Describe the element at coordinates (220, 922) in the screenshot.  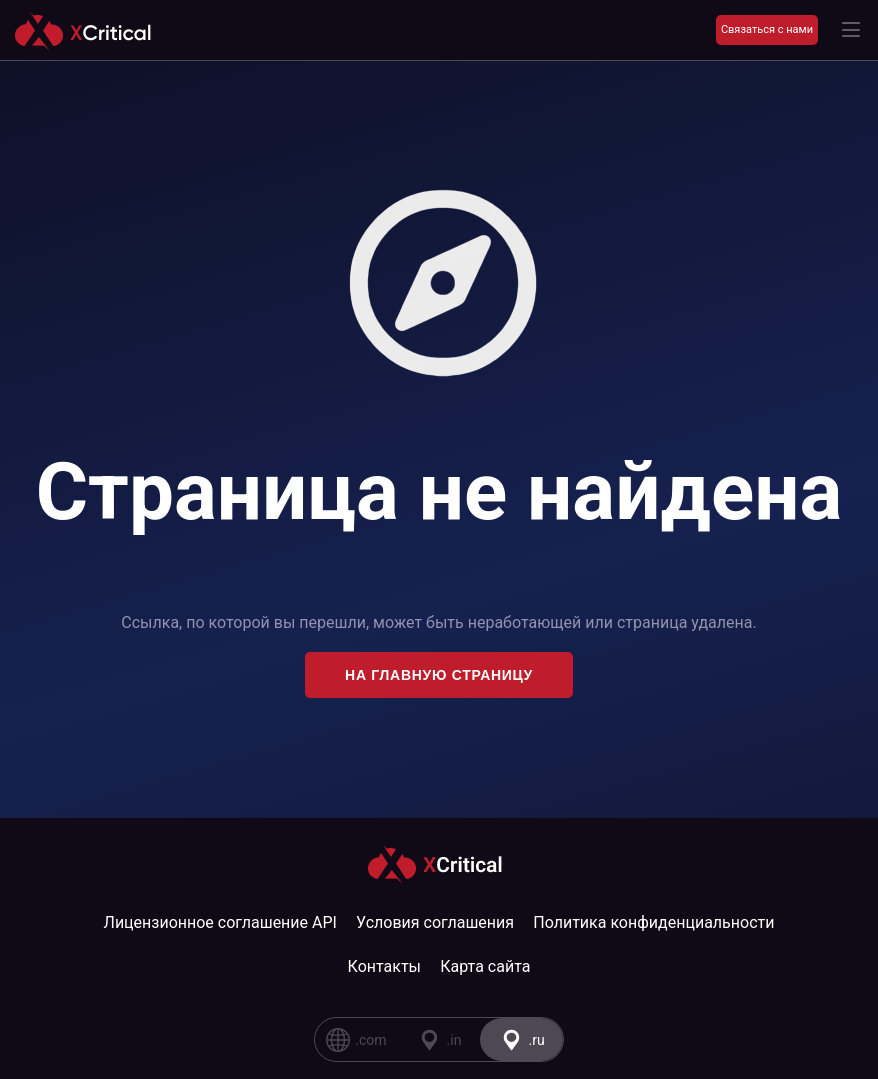
I see `Лицензионное соглашение API` at that location.